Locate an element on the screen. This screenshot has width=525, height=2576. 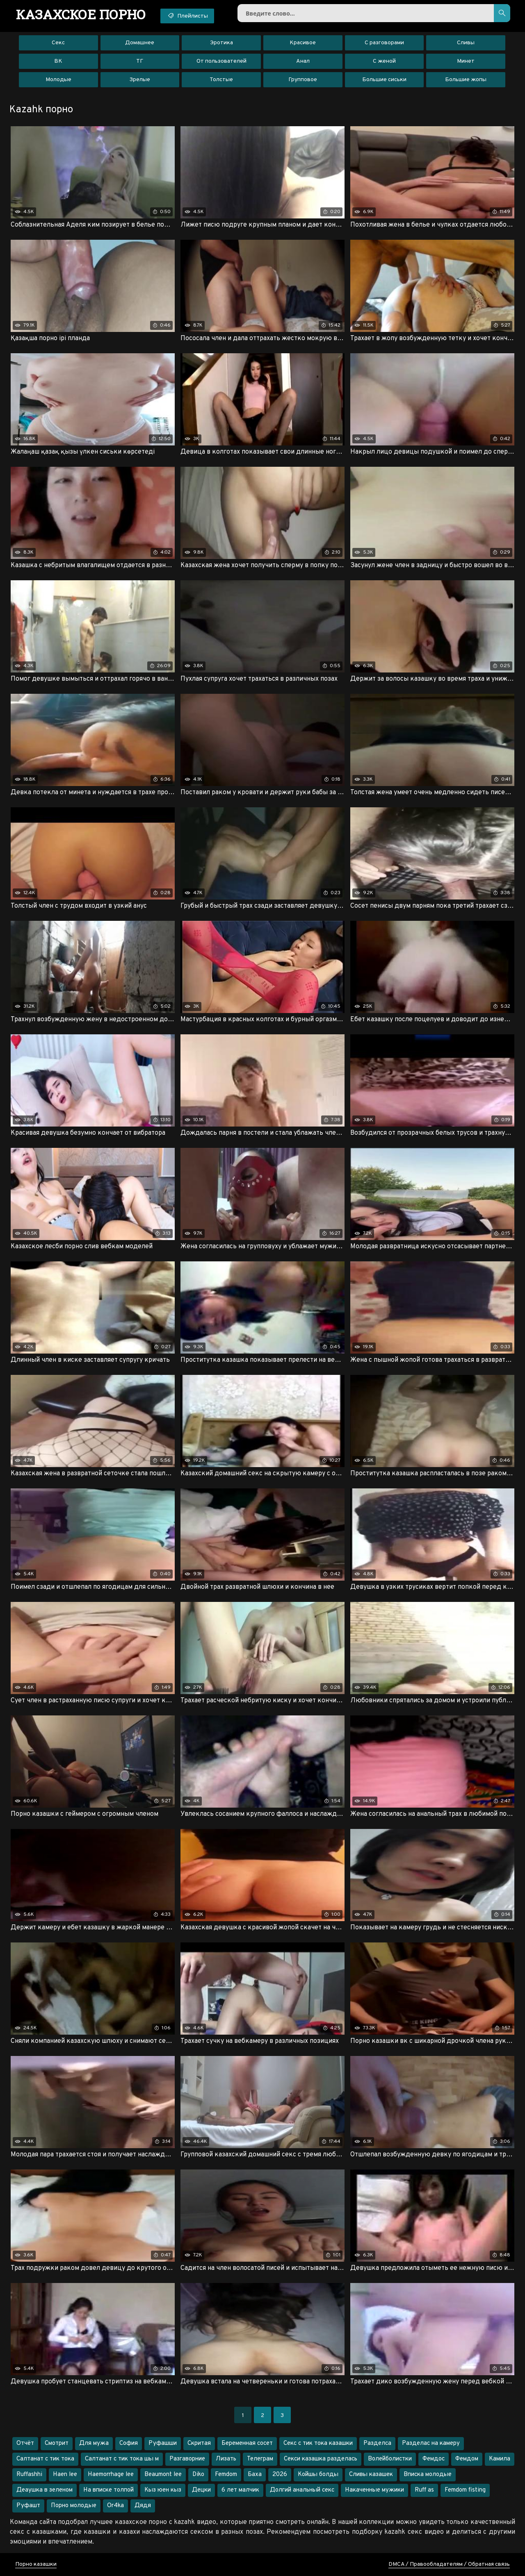
Ruff as is located at coordinates (424, 2490).